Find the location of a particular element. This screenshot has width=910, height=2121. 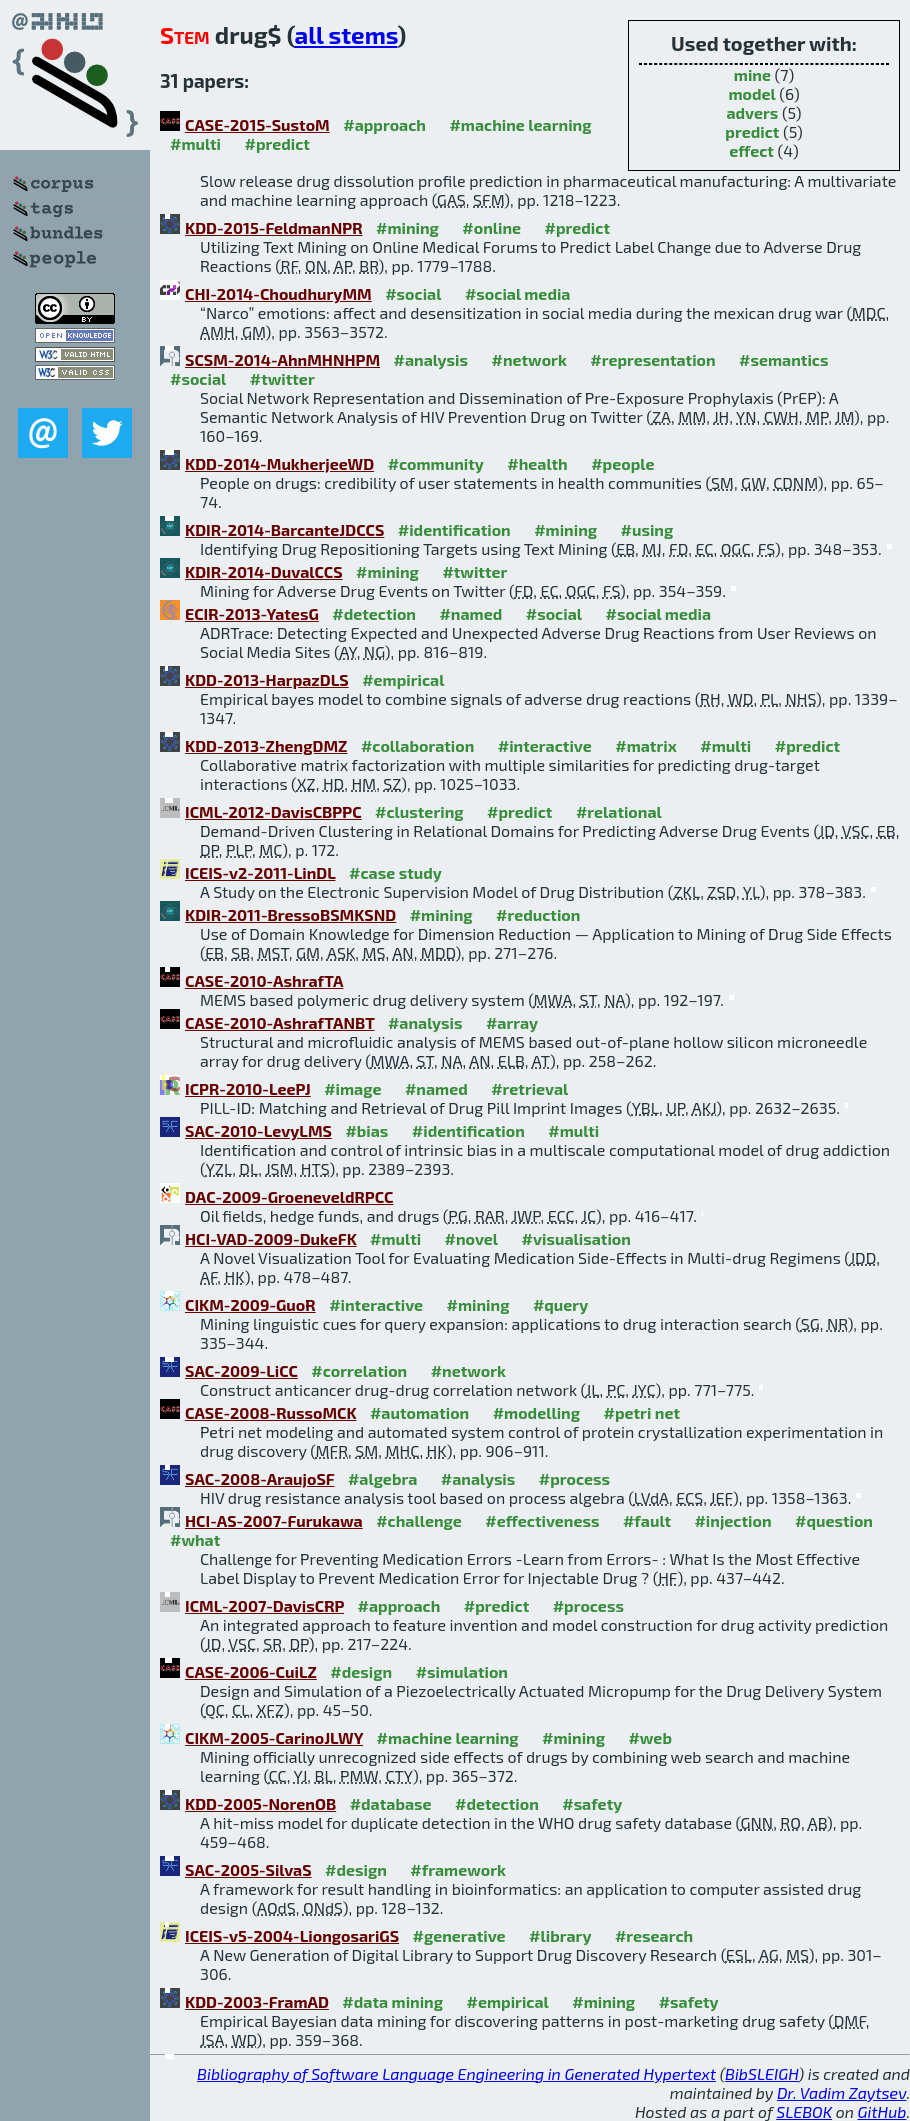

#collaboration is located at coordinates (417, 745).